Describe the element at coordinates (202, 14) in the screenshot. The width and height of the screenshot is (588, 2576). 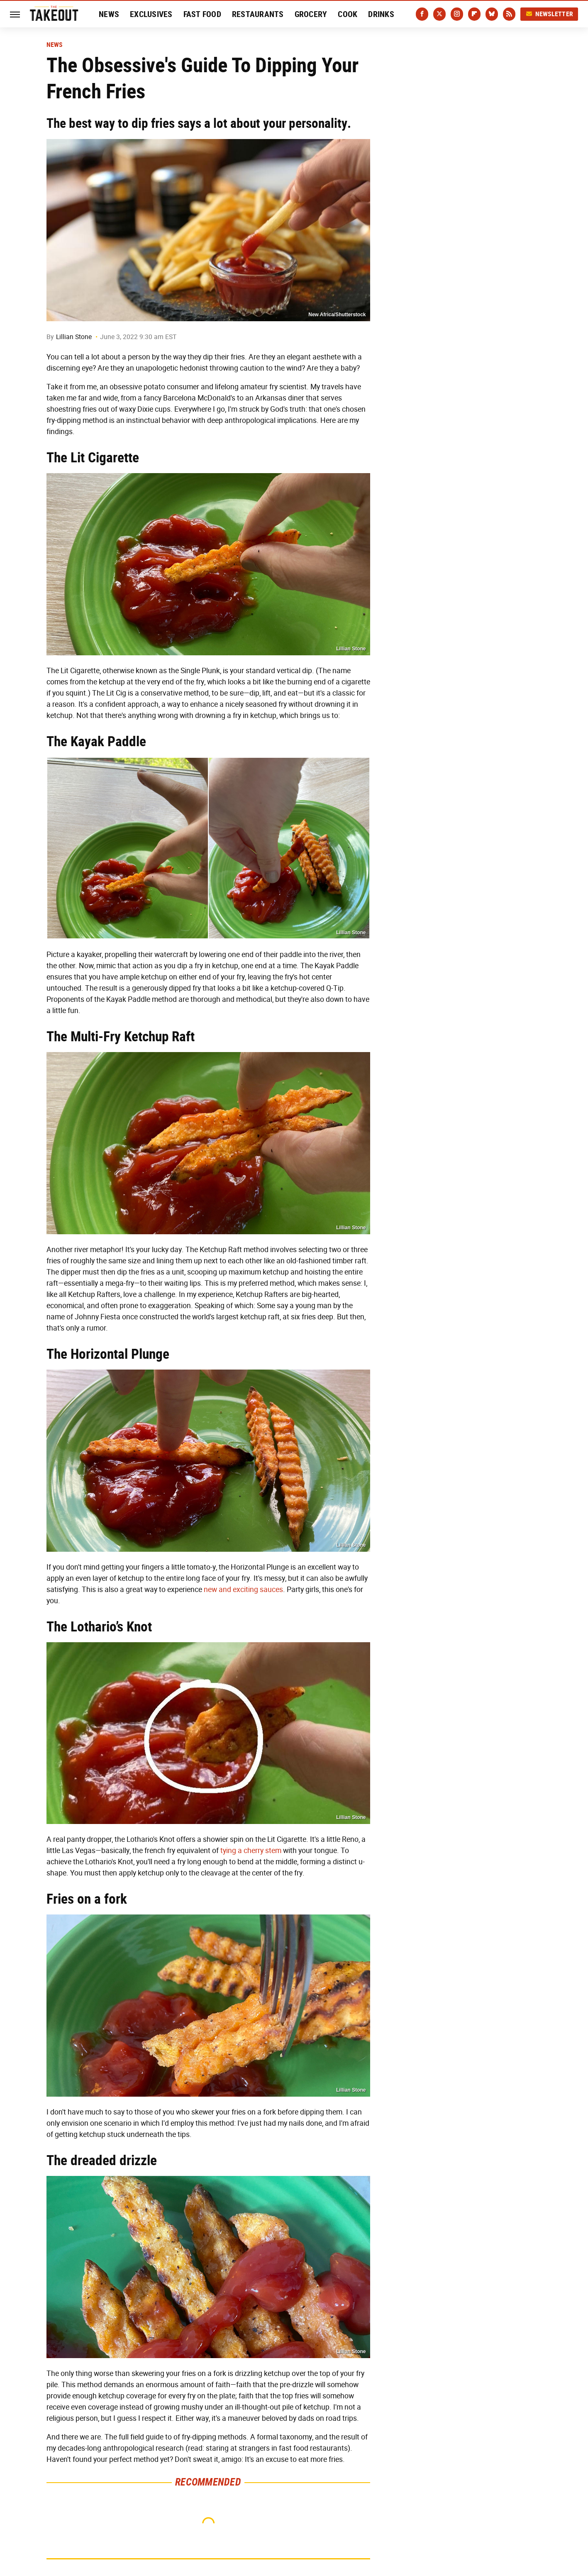
I see `Fast Food` at that location.